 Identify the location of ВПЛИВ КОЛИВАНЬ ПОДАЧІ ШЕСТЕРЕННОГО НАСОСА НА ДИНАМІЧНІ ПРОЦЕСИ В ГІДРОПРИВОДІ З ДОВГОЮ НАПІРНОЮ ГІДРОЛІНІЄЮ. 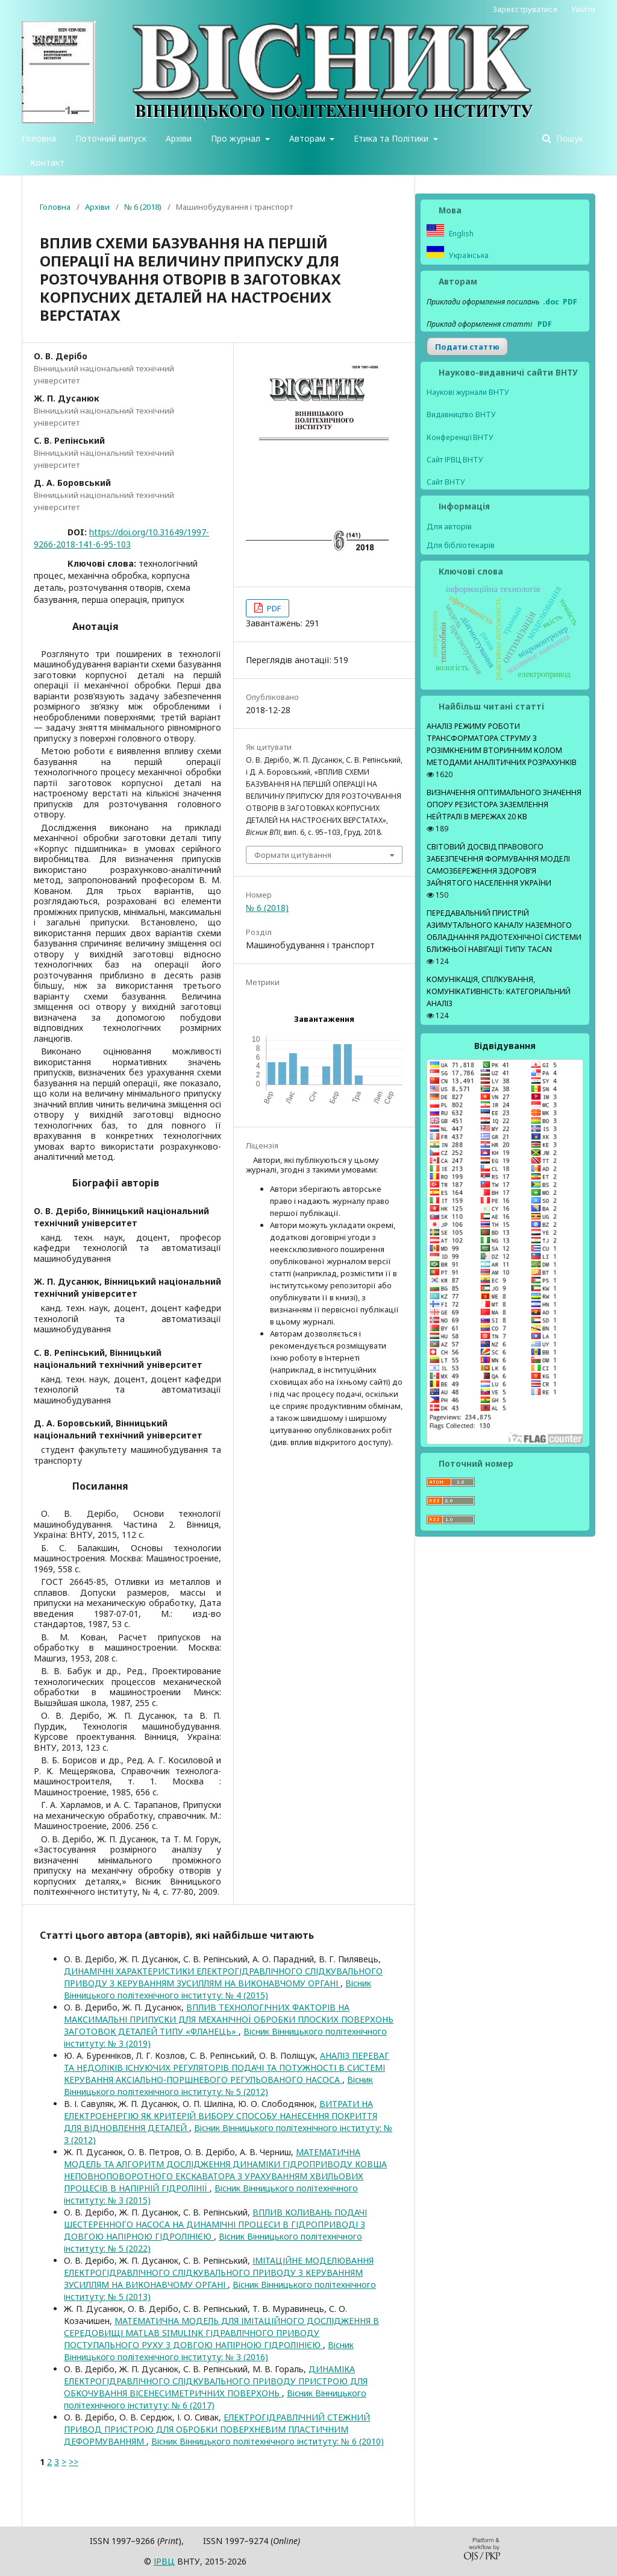
(215, 2224).